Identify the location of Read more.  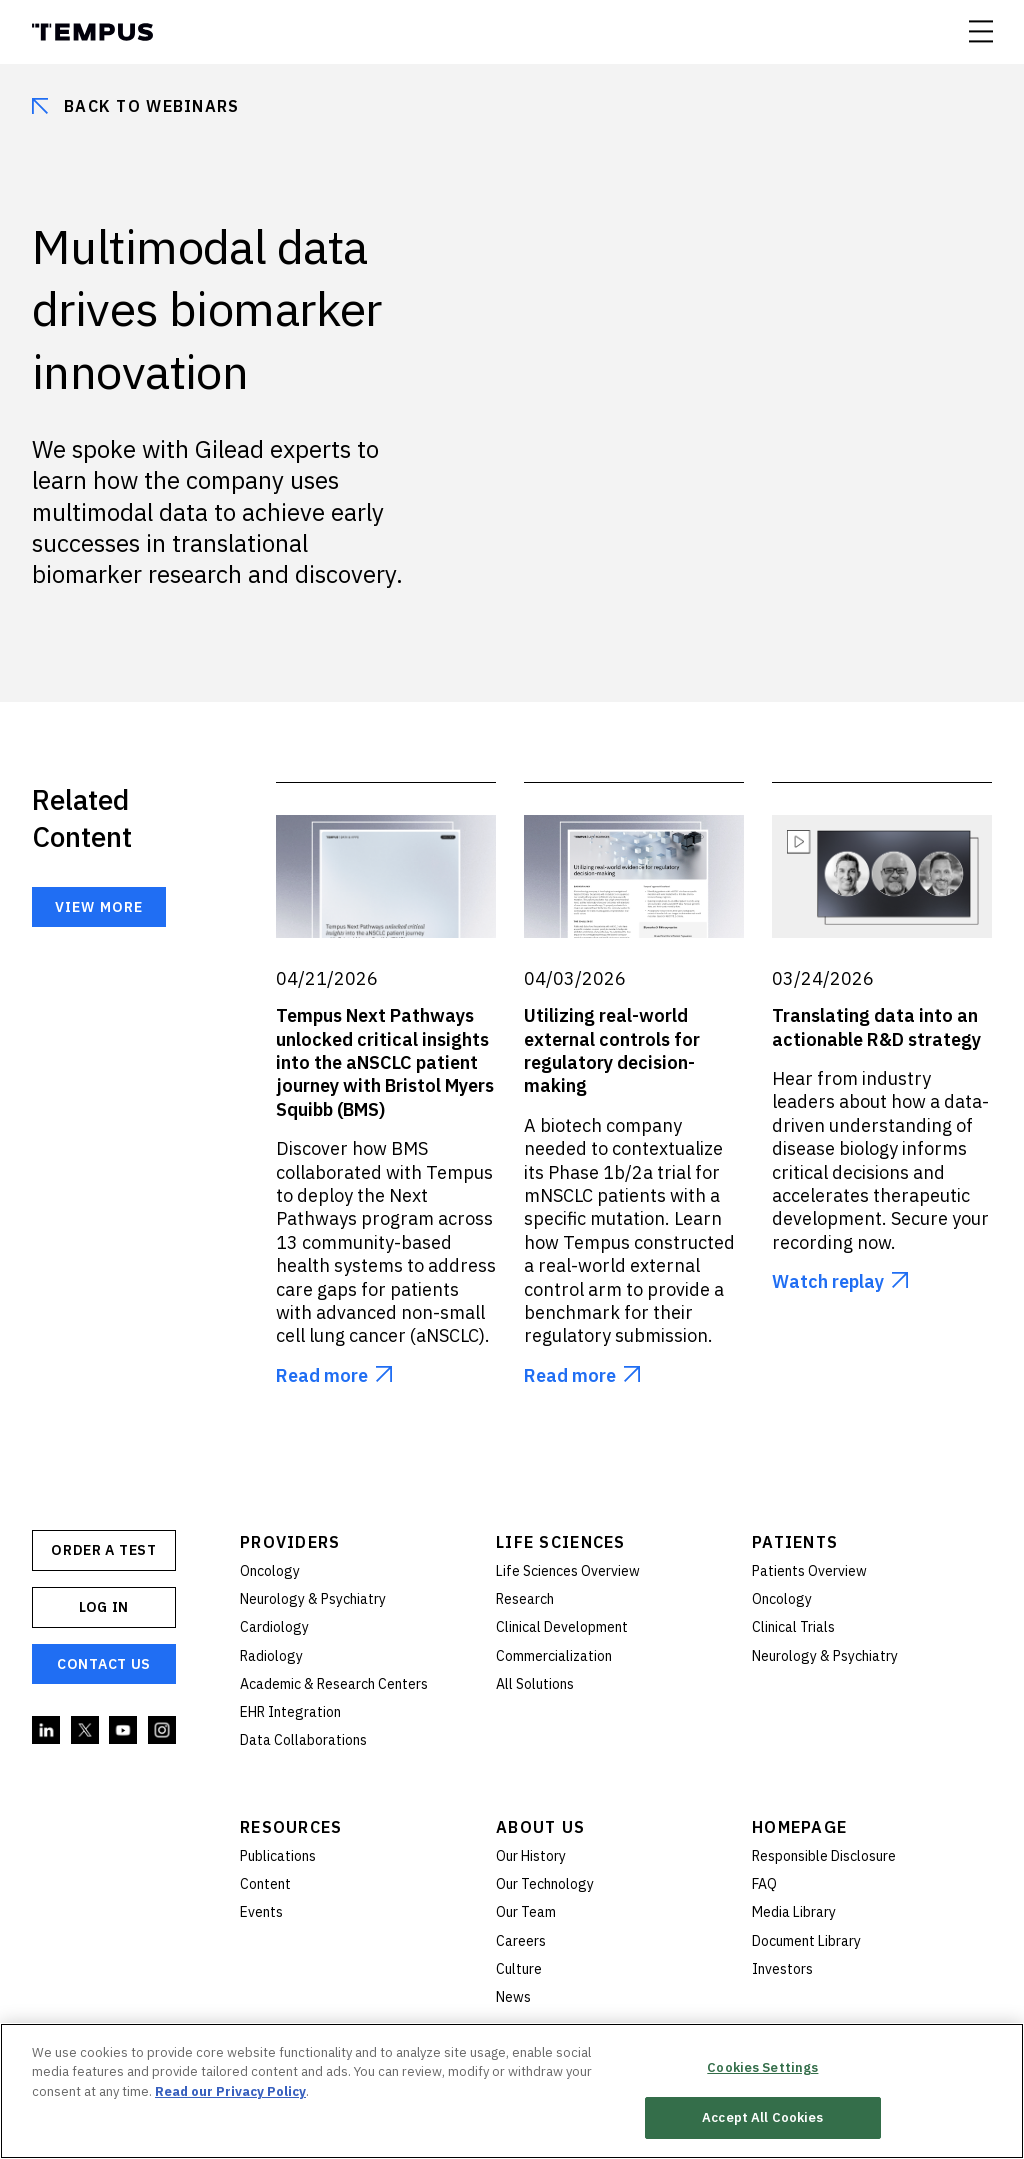
(322, 1375).